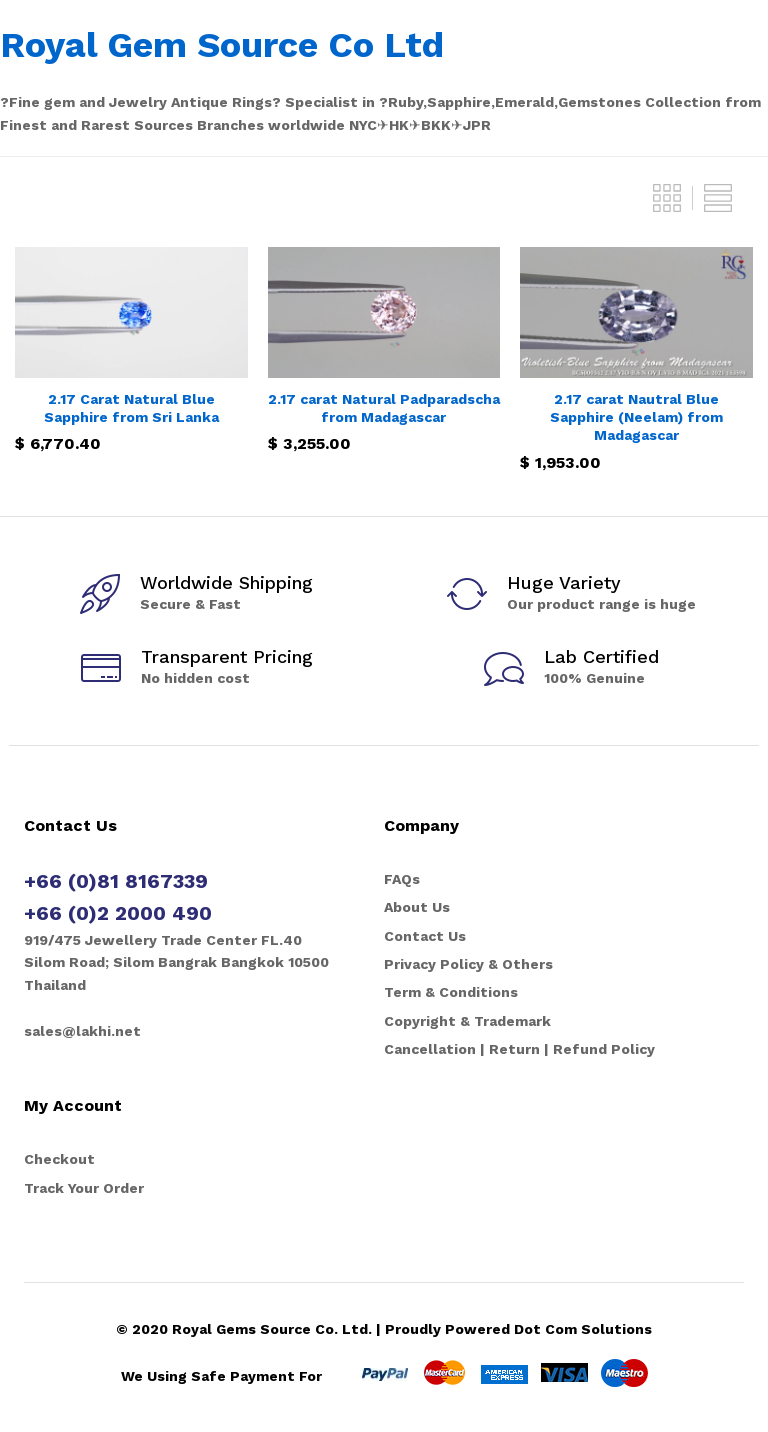 This screenshot has width=768, height=1432. What do you see at coordinates (59, 1159) in the screenshot?
I see `Checkout` at bounding box center [59, 1159].